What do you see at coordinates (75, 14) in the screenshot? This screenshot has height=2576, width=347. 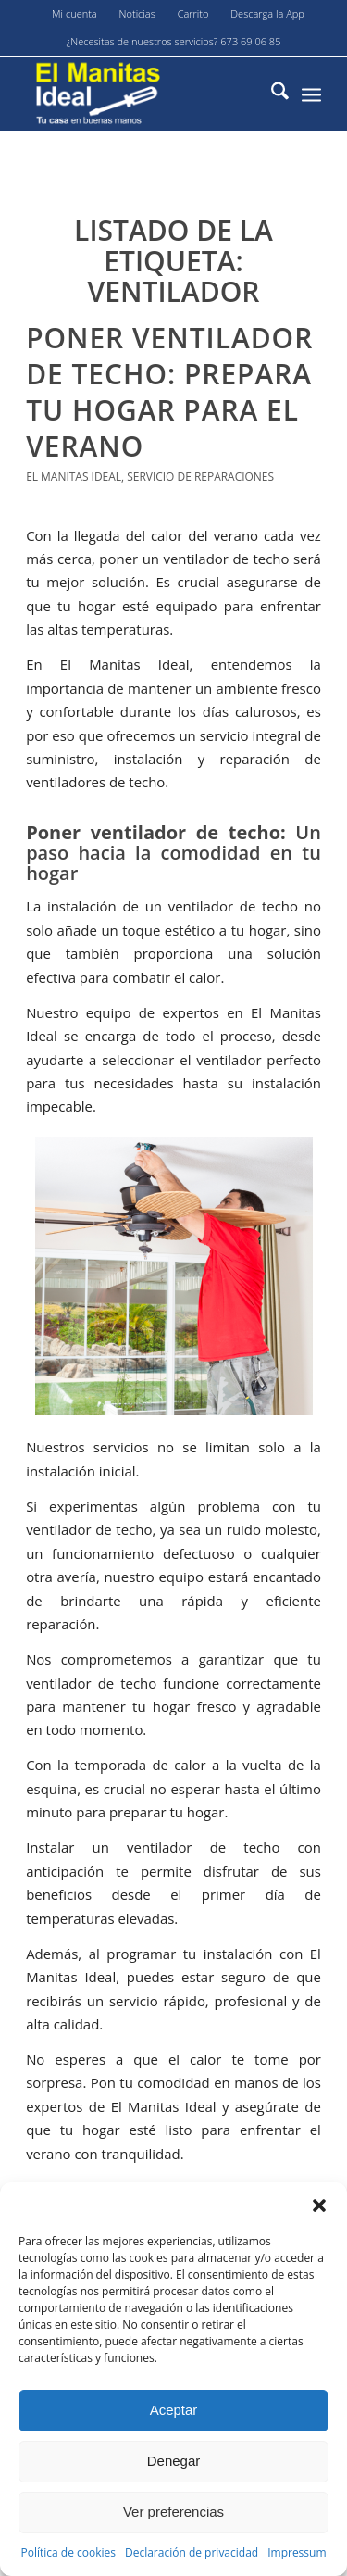 I see `[menuitem]` at bounding box center [75, 14].